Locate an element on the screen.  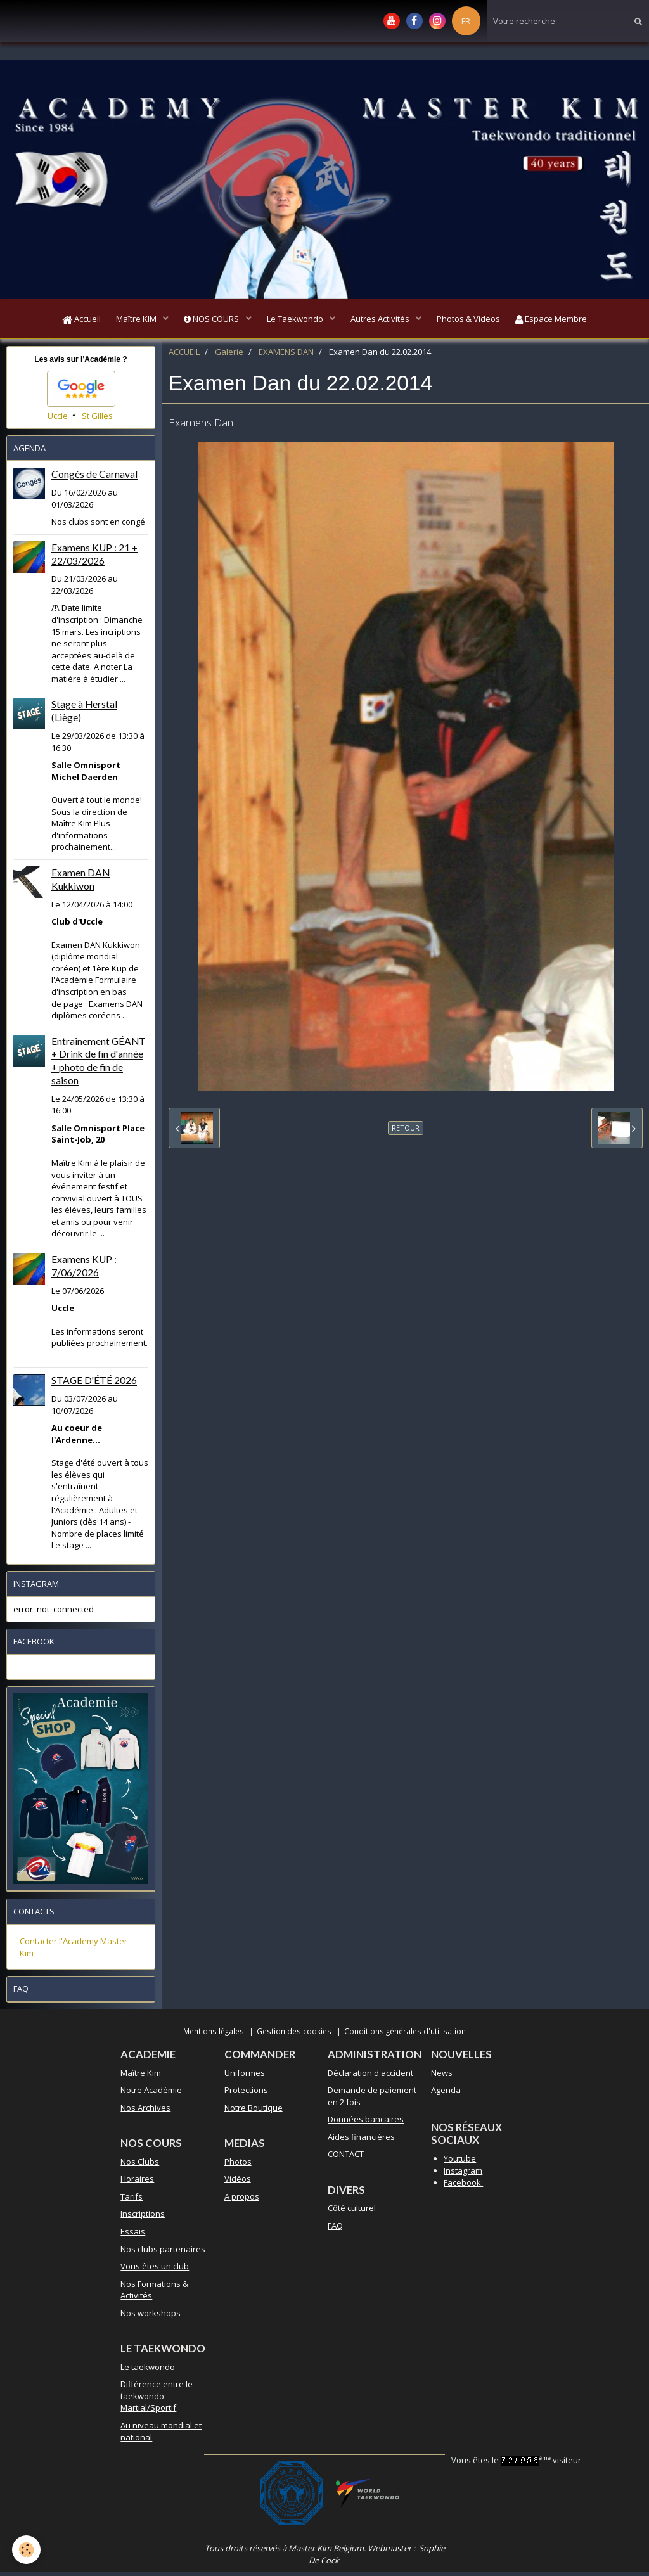
Nos clubs partenaires is located at coordinates (162, 2253).